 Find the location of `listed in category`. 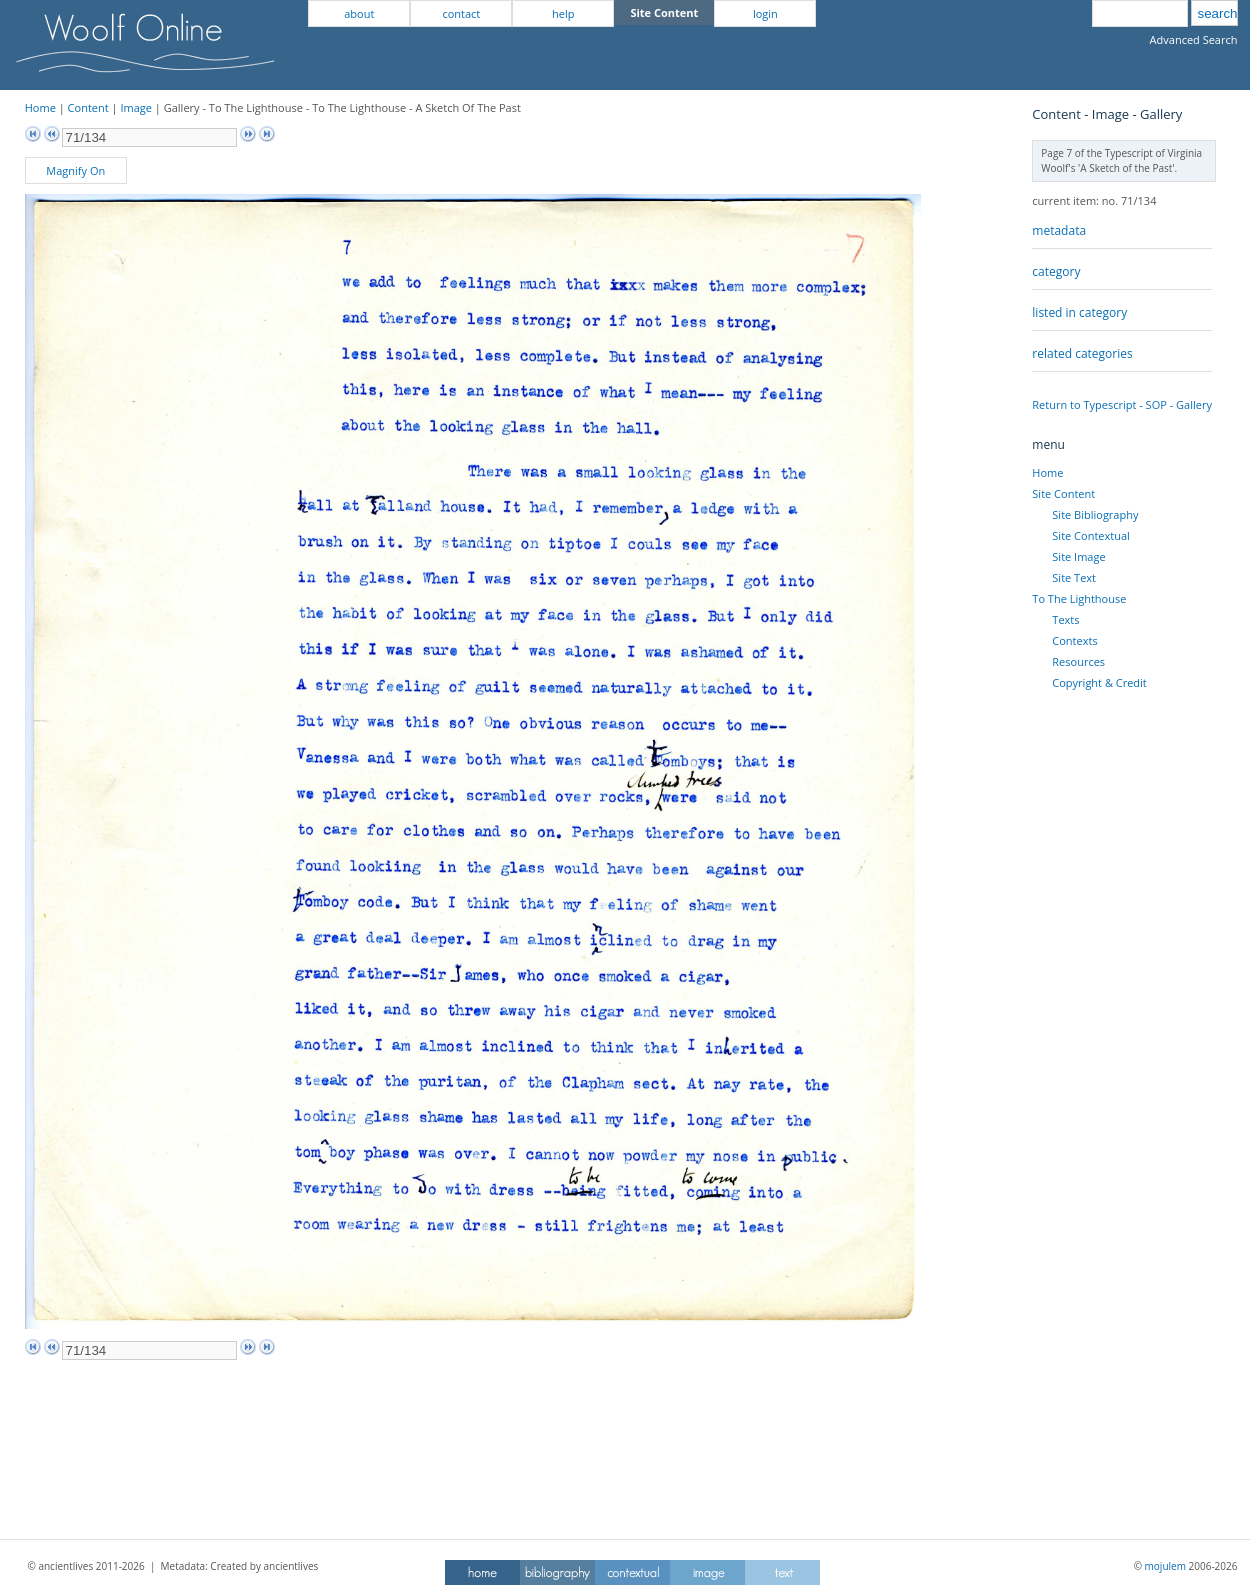

listed in category is located at coordinates (1079, 312).